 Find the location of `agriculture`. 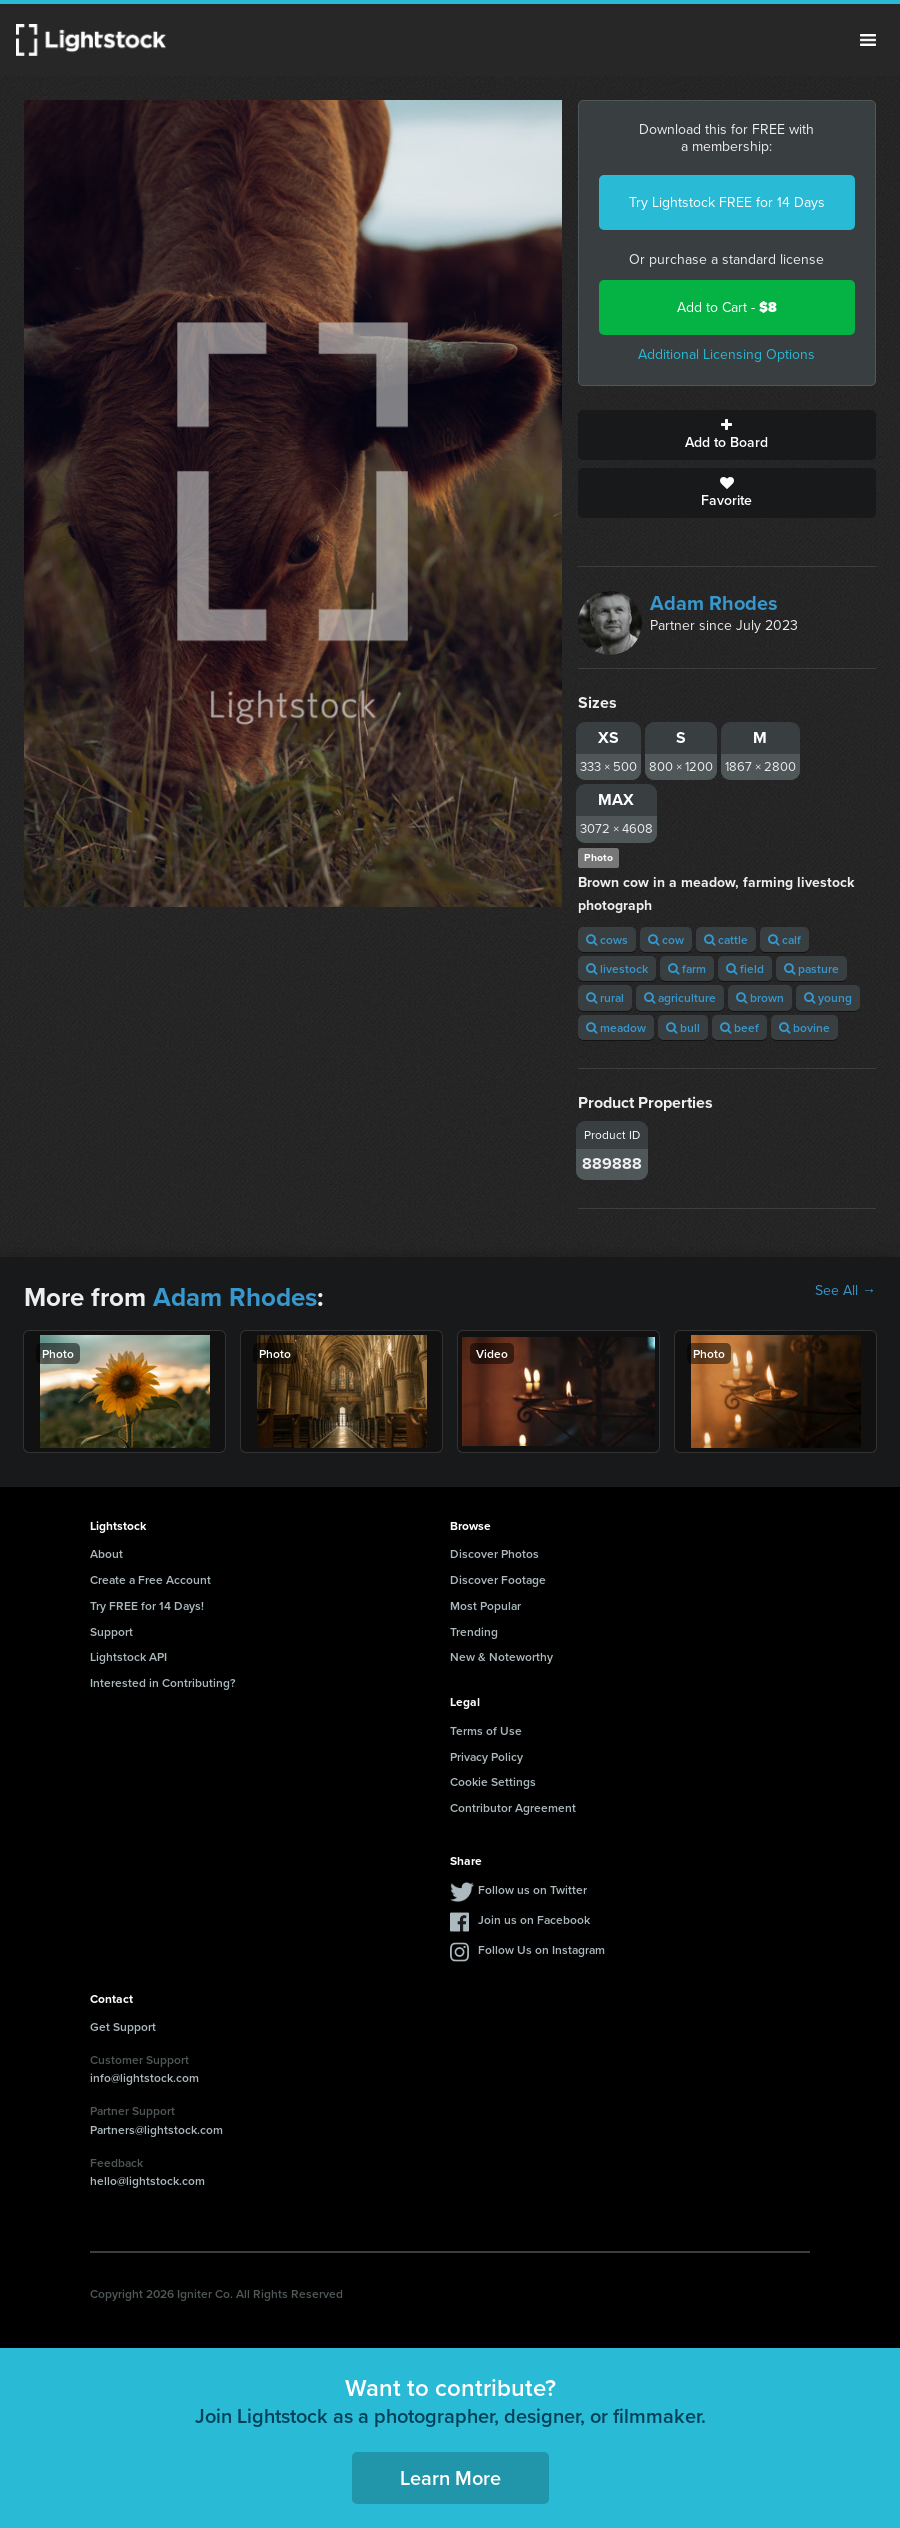

agriculture is located at coordinates (680, 997).